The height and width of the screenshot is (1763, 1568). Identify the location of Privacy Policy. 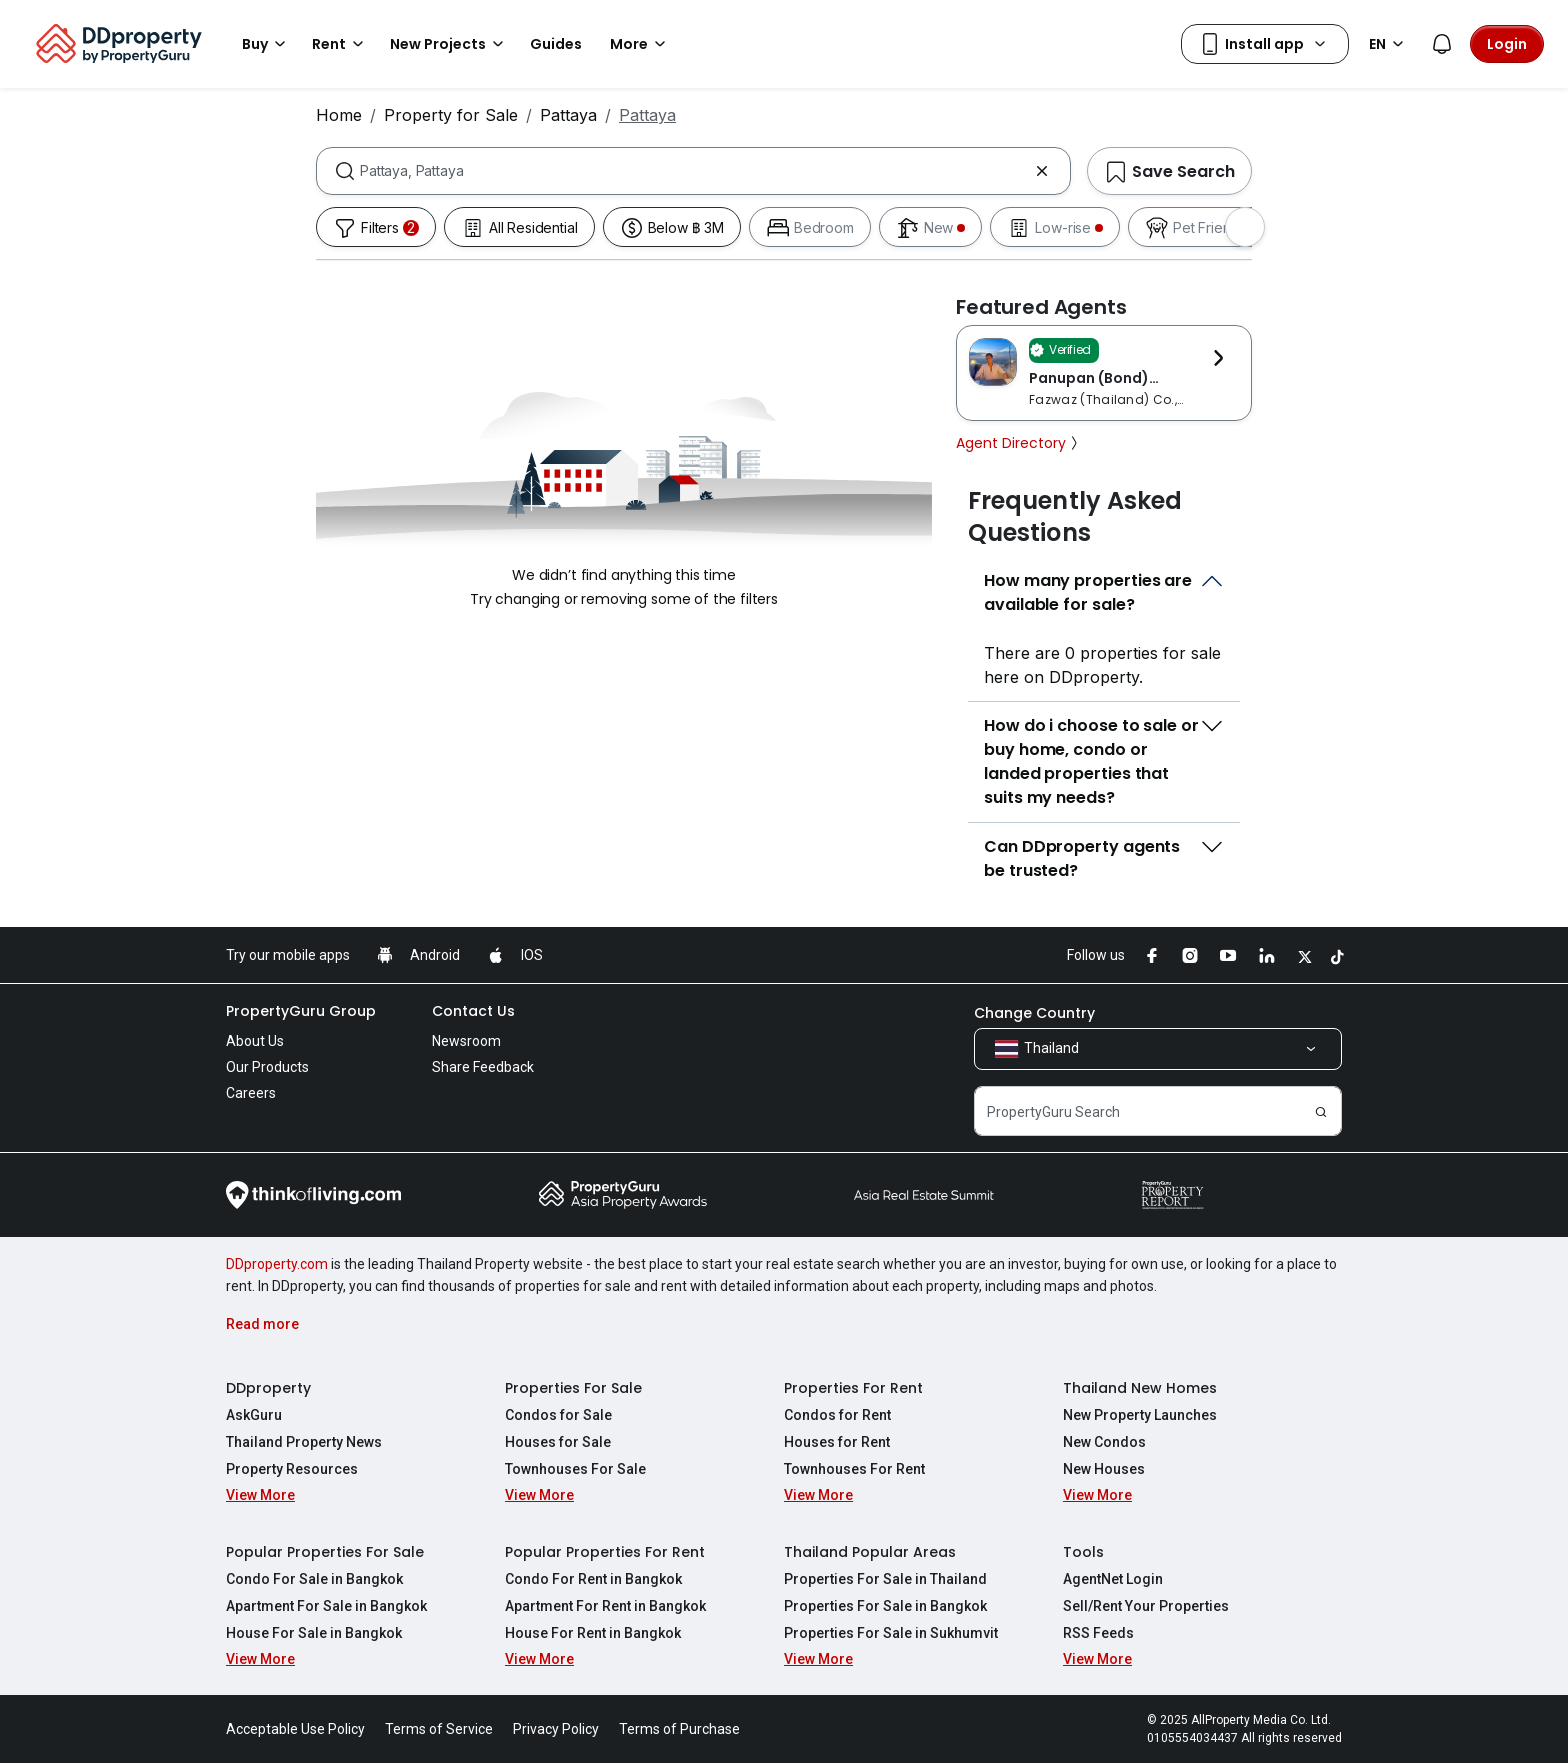
(556, 1729).